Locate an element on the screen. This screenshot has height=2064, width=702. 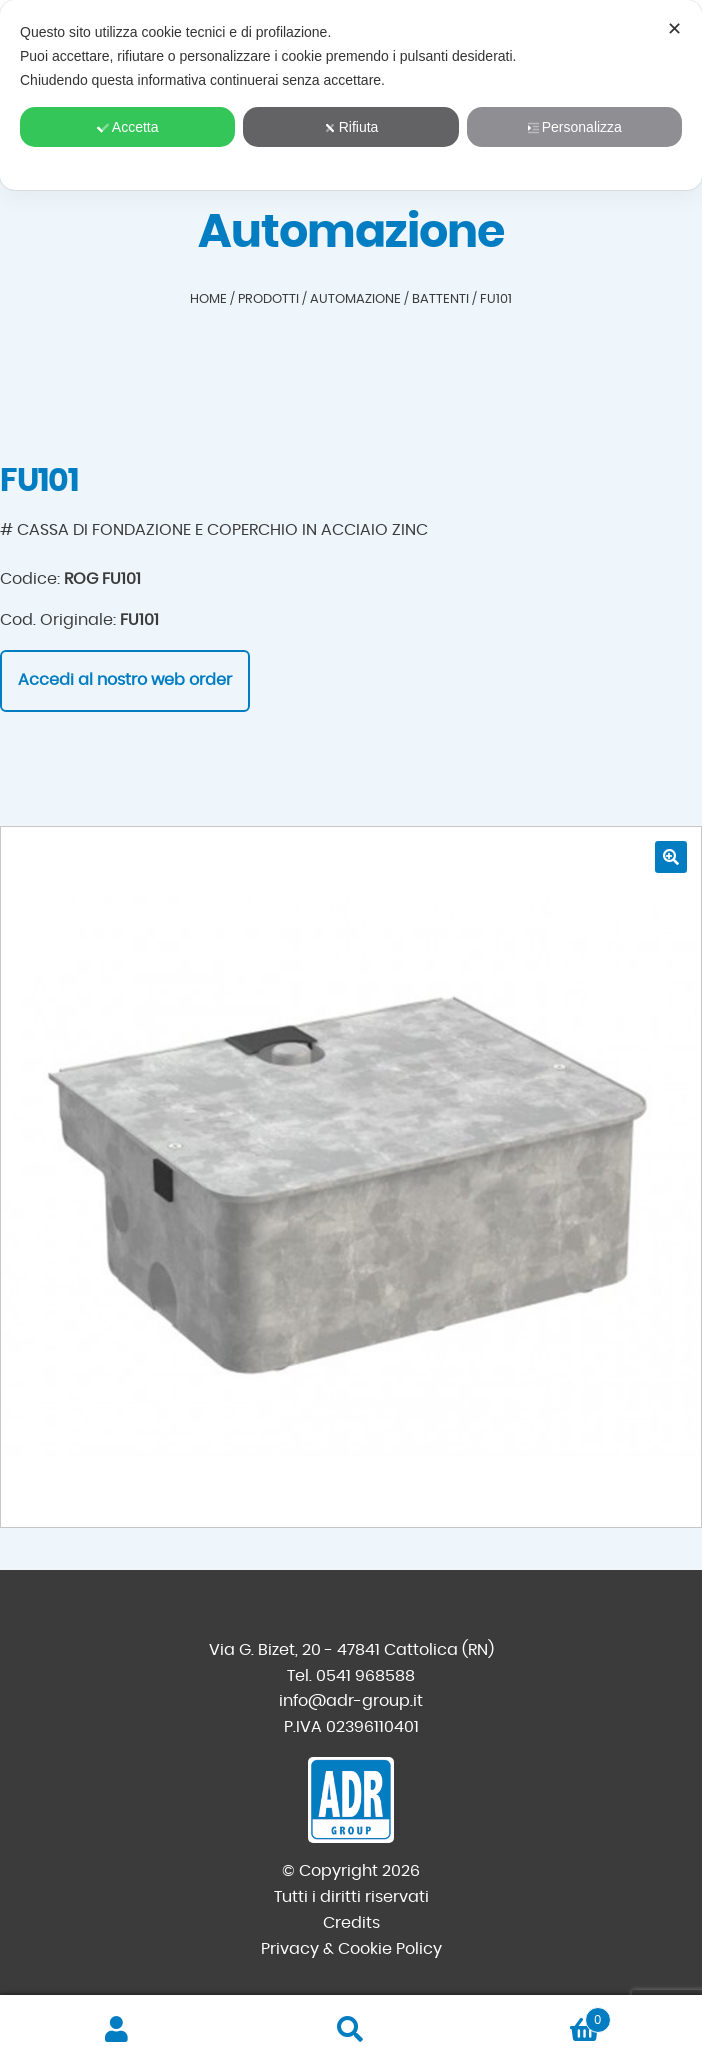
Cerca is located at coordinates (351, 2030).